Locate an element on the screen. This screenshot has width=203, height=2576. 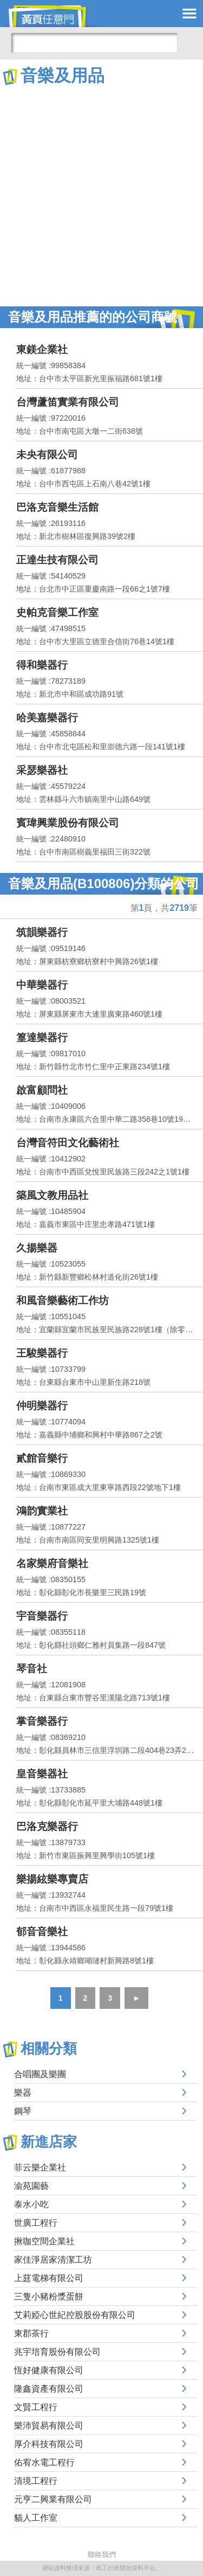
未央有限公司 is located at coordinates (47, 454).